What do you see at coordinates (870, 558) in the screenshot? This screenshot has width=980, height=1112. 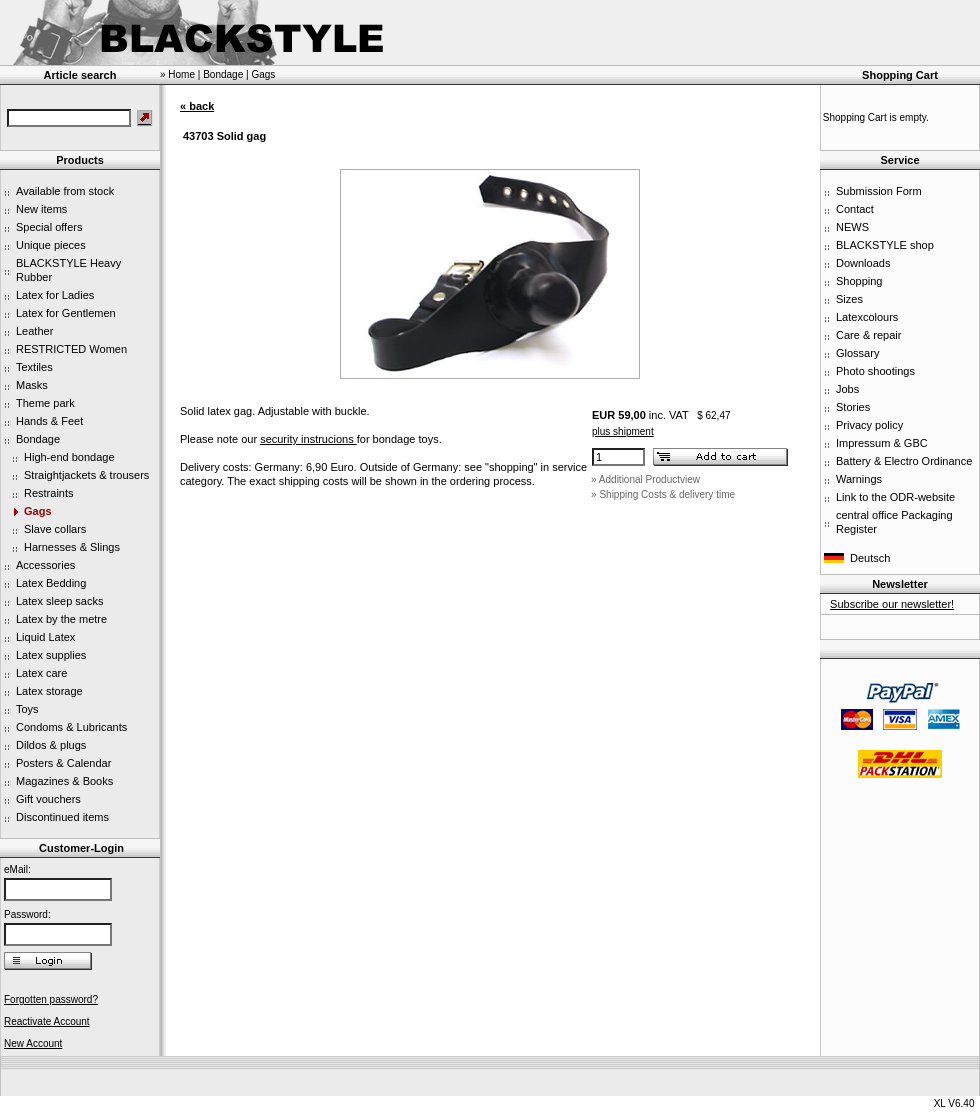 I see `Deutsch` at bounding box center [870, 558].